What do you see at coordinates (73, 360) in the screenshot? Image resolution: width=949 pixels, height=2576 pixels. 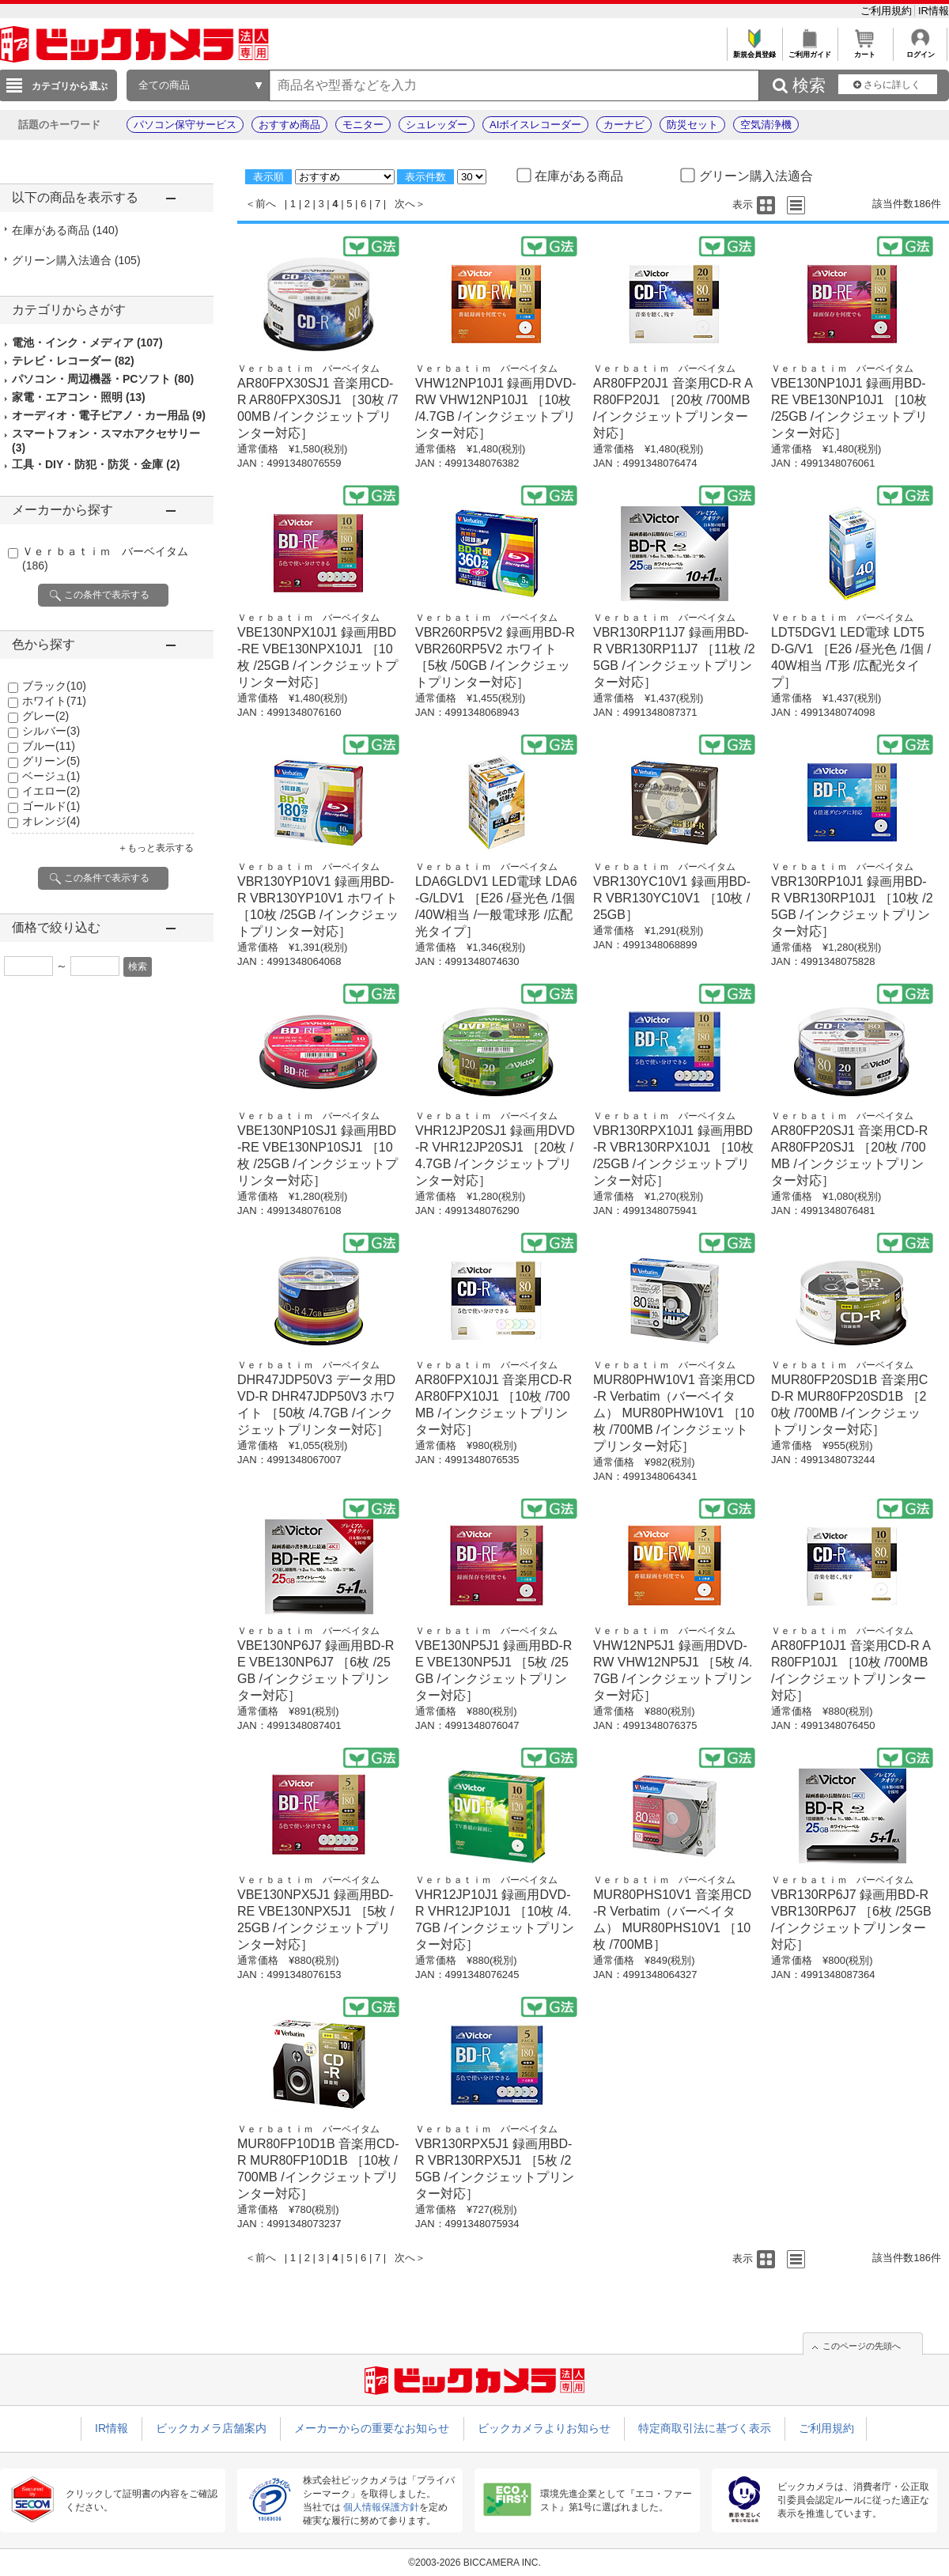 I see `テレビ・レコーダー` at bounding box center [73, 360].